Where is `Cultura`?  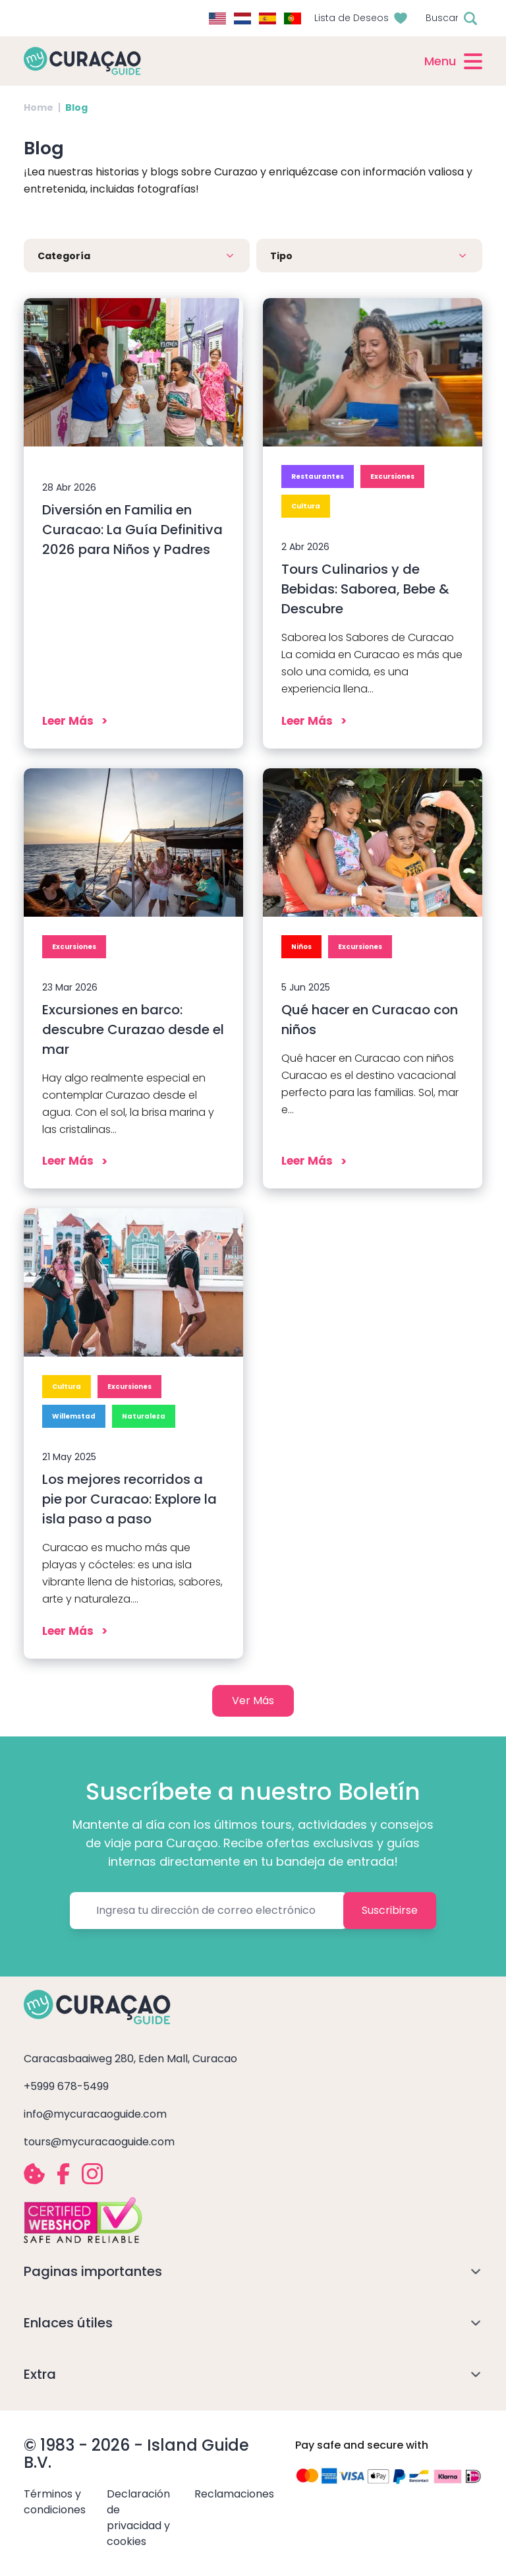 Cultura is located at coordinates (305, 506).